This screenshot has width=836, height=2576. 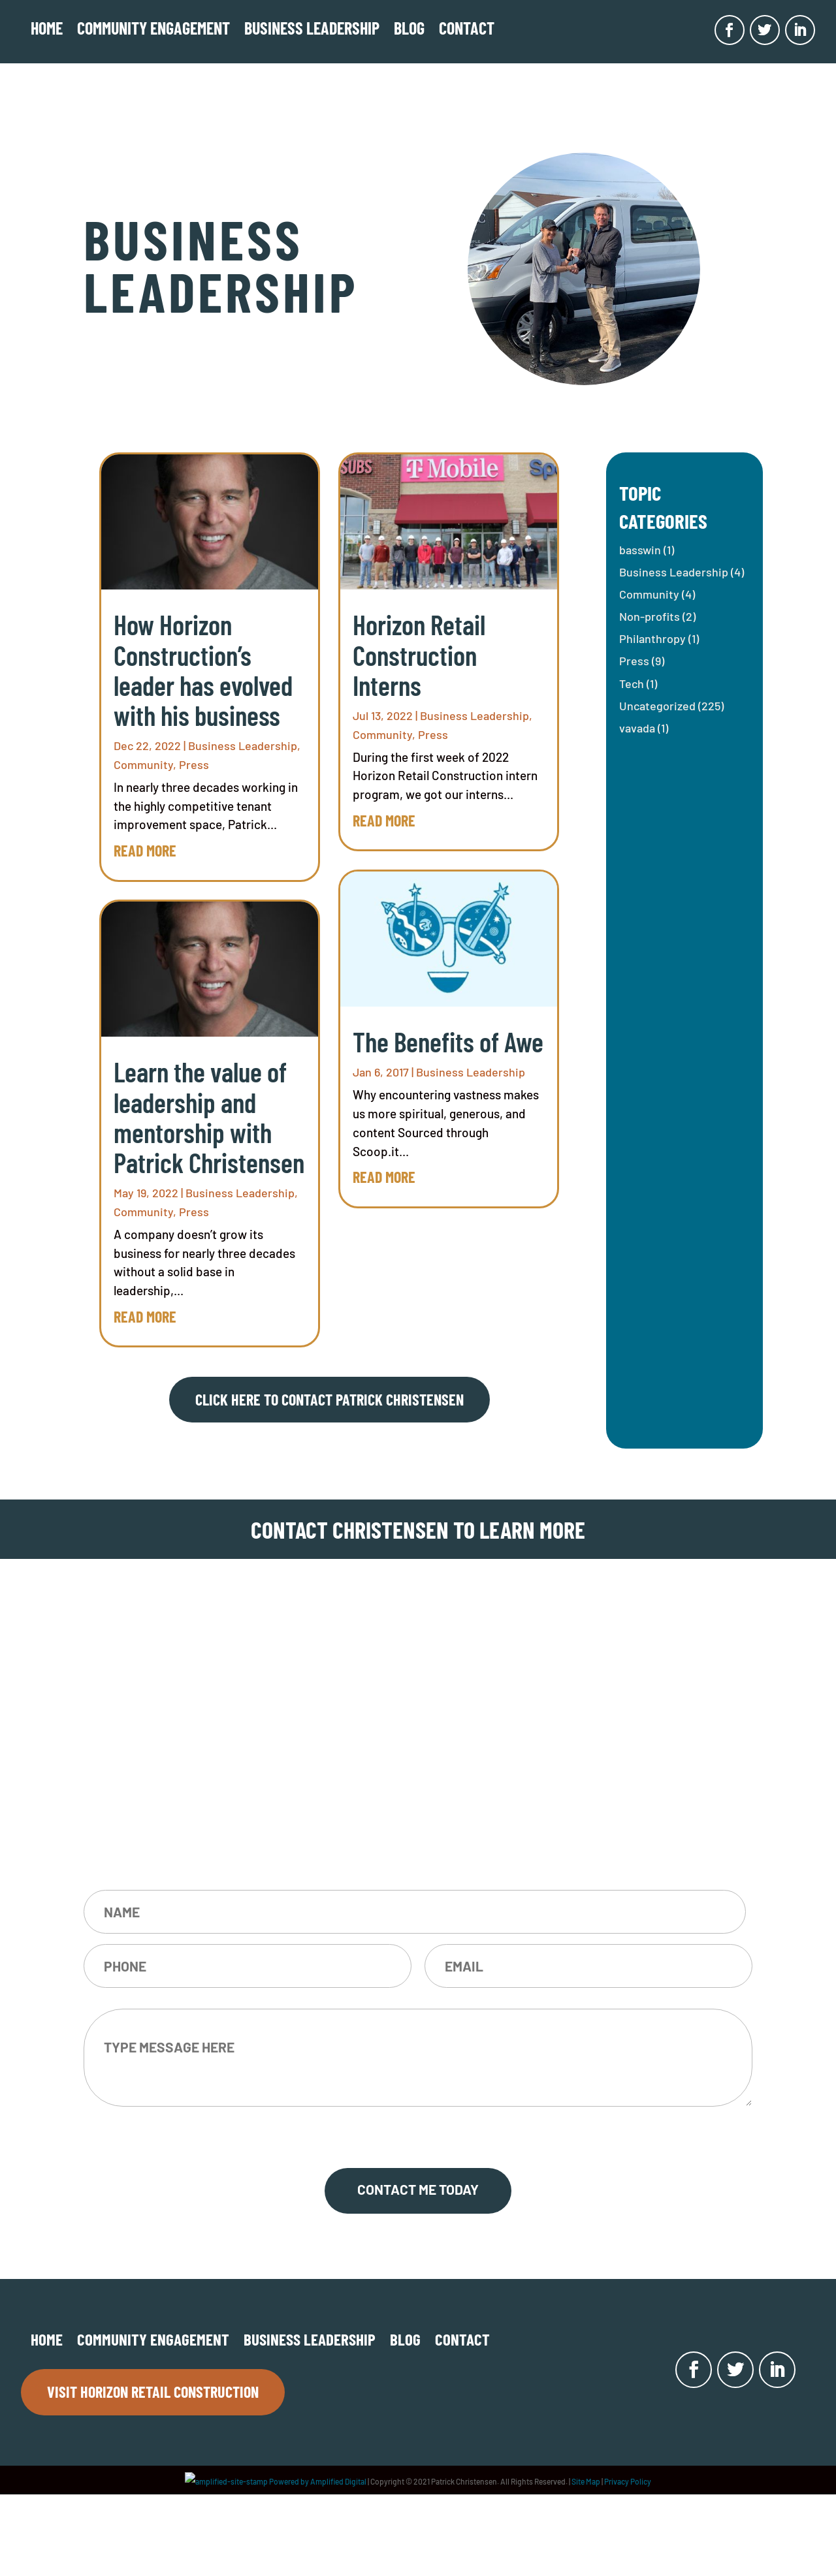 I want to click on Horizon Retail Construction Interns, so click(x=419, y=654).